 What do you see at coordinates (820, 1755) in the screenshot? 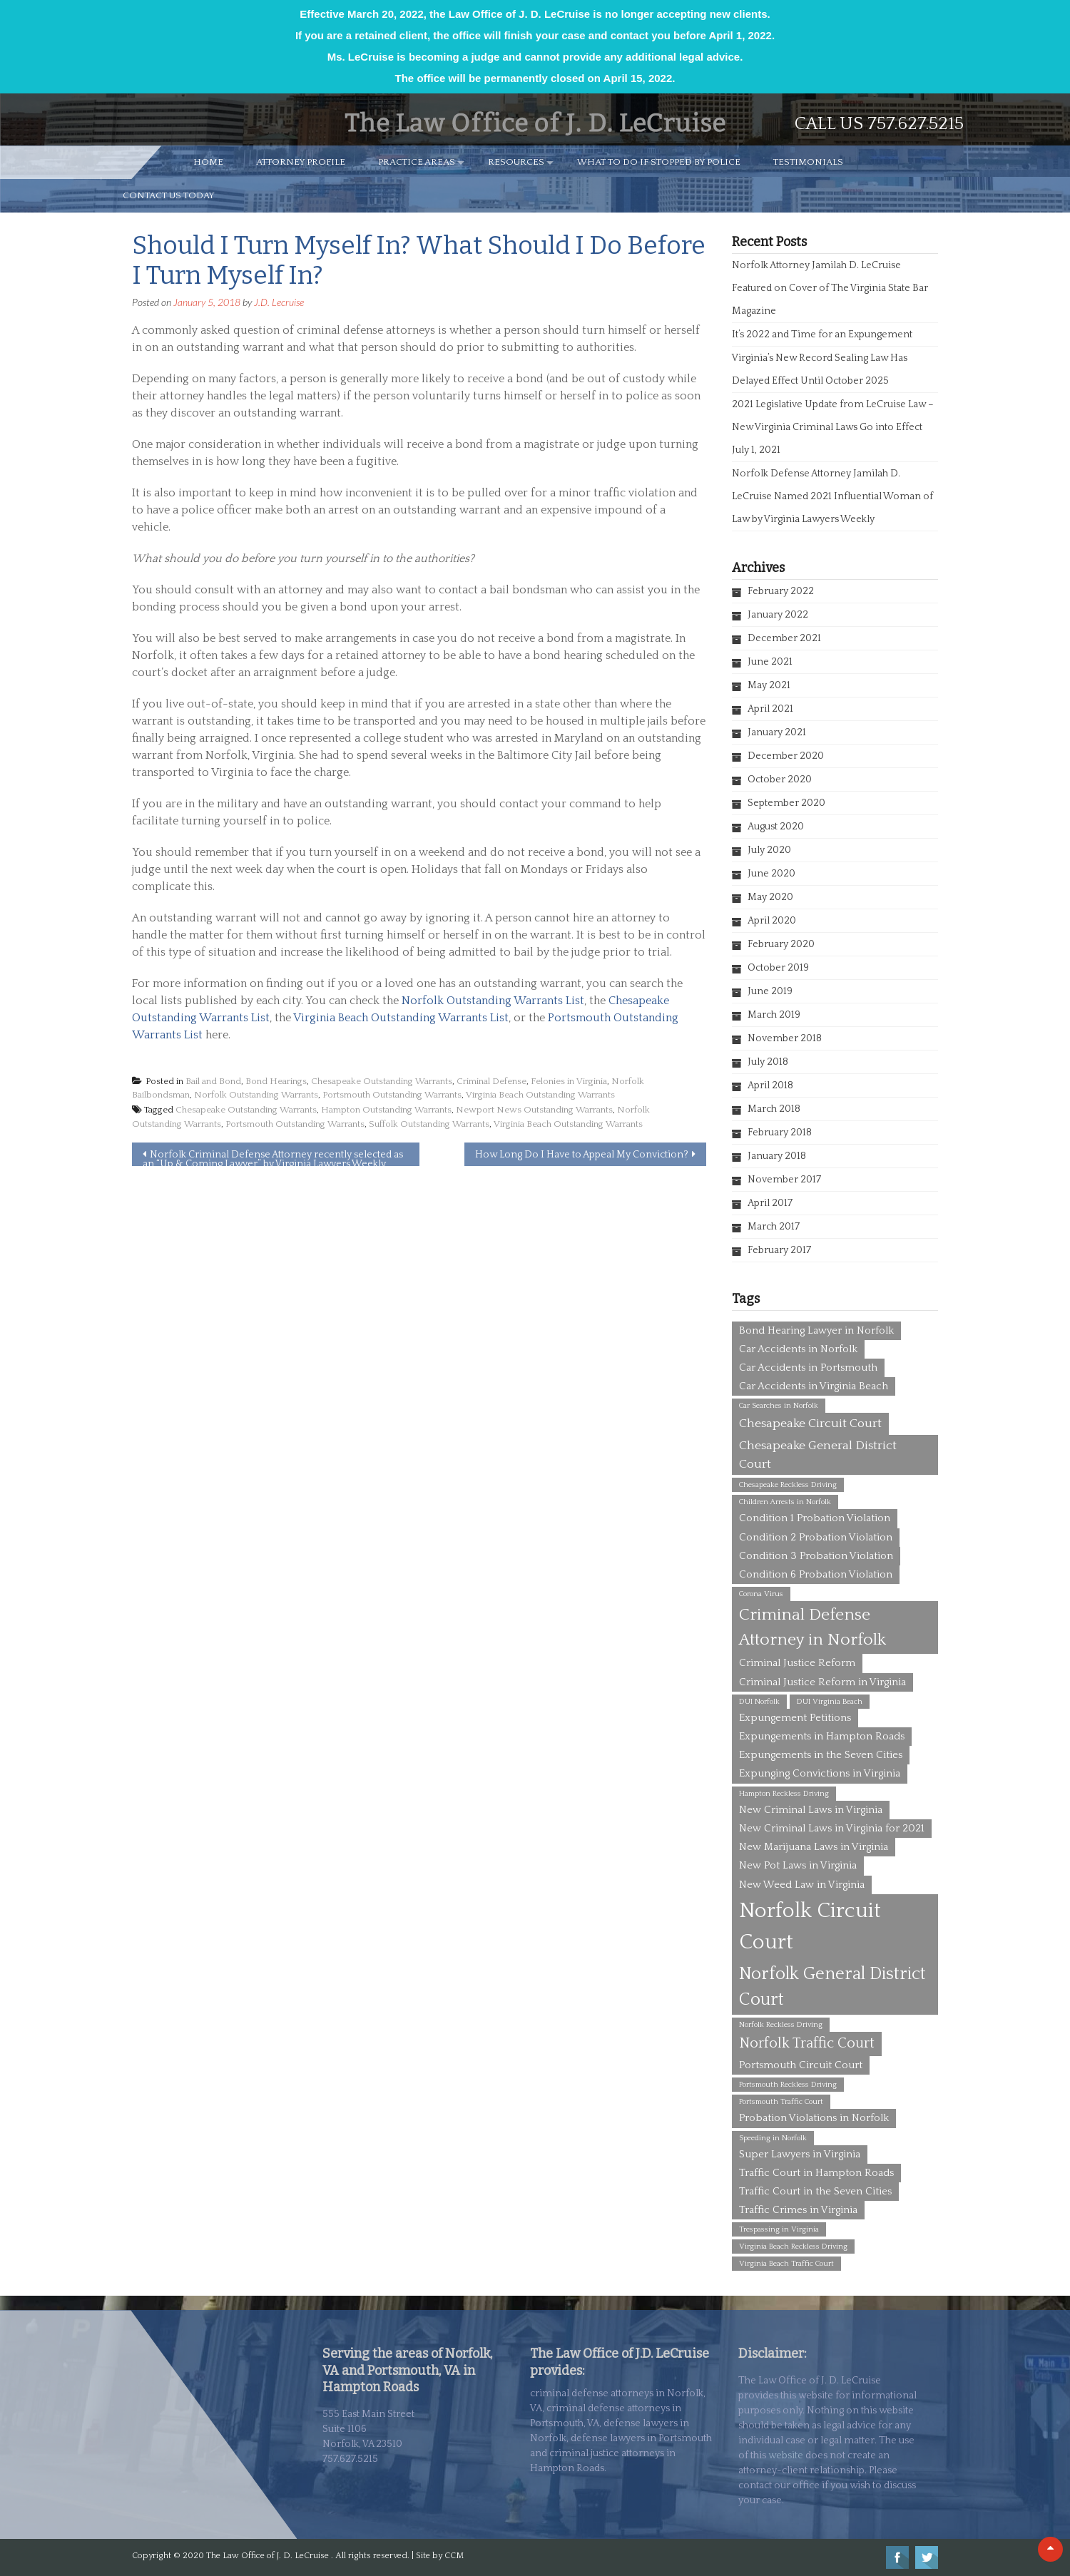
I see `Expungements in the Seven Cities [Expungements in the Seven Cities (2 items)]` at bounding box center [820, 1755].